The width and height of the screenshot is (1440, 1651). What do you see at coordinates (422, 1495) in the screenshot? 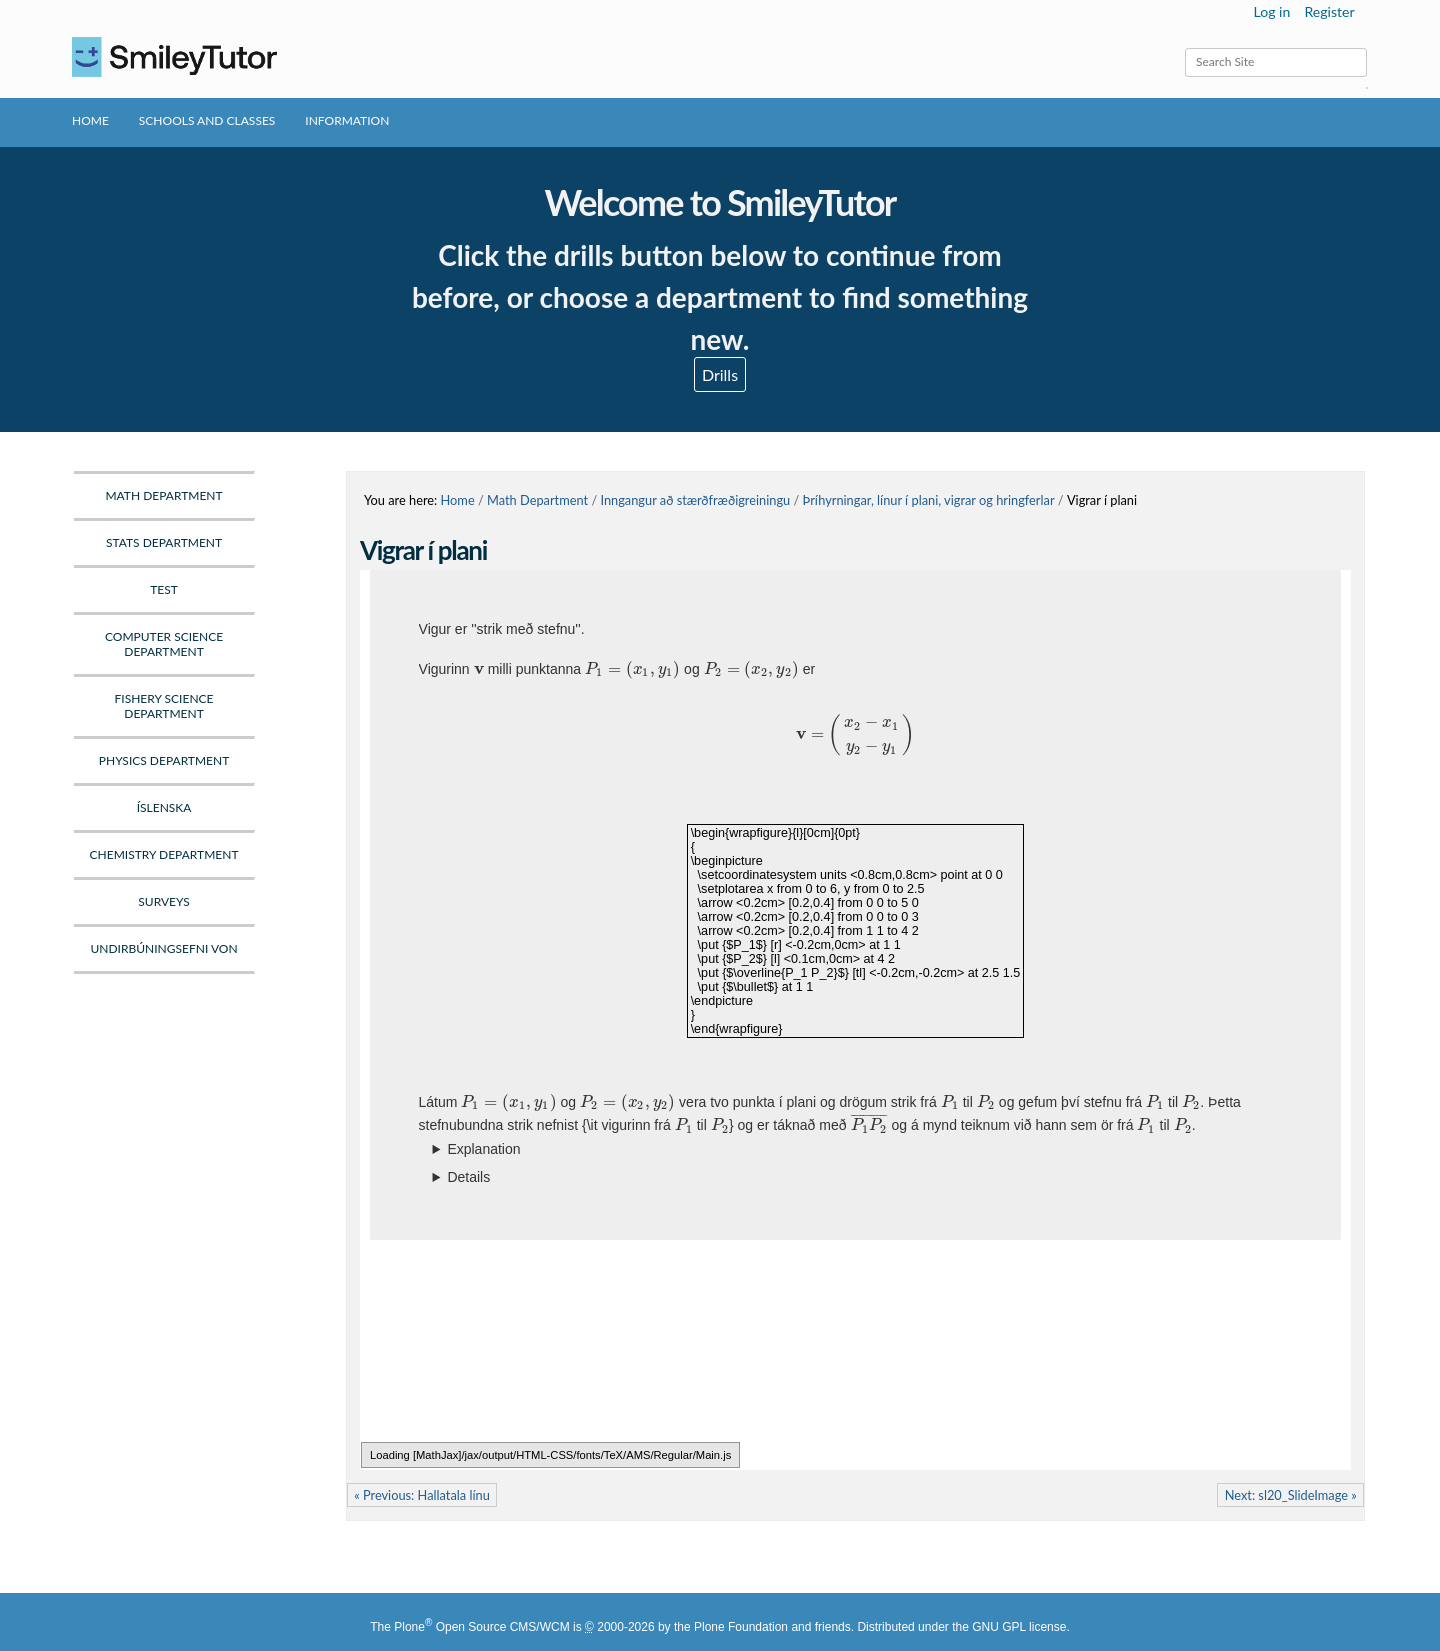
I see `« Previous: Hallatala línu` at bounding box center [422, 1495].